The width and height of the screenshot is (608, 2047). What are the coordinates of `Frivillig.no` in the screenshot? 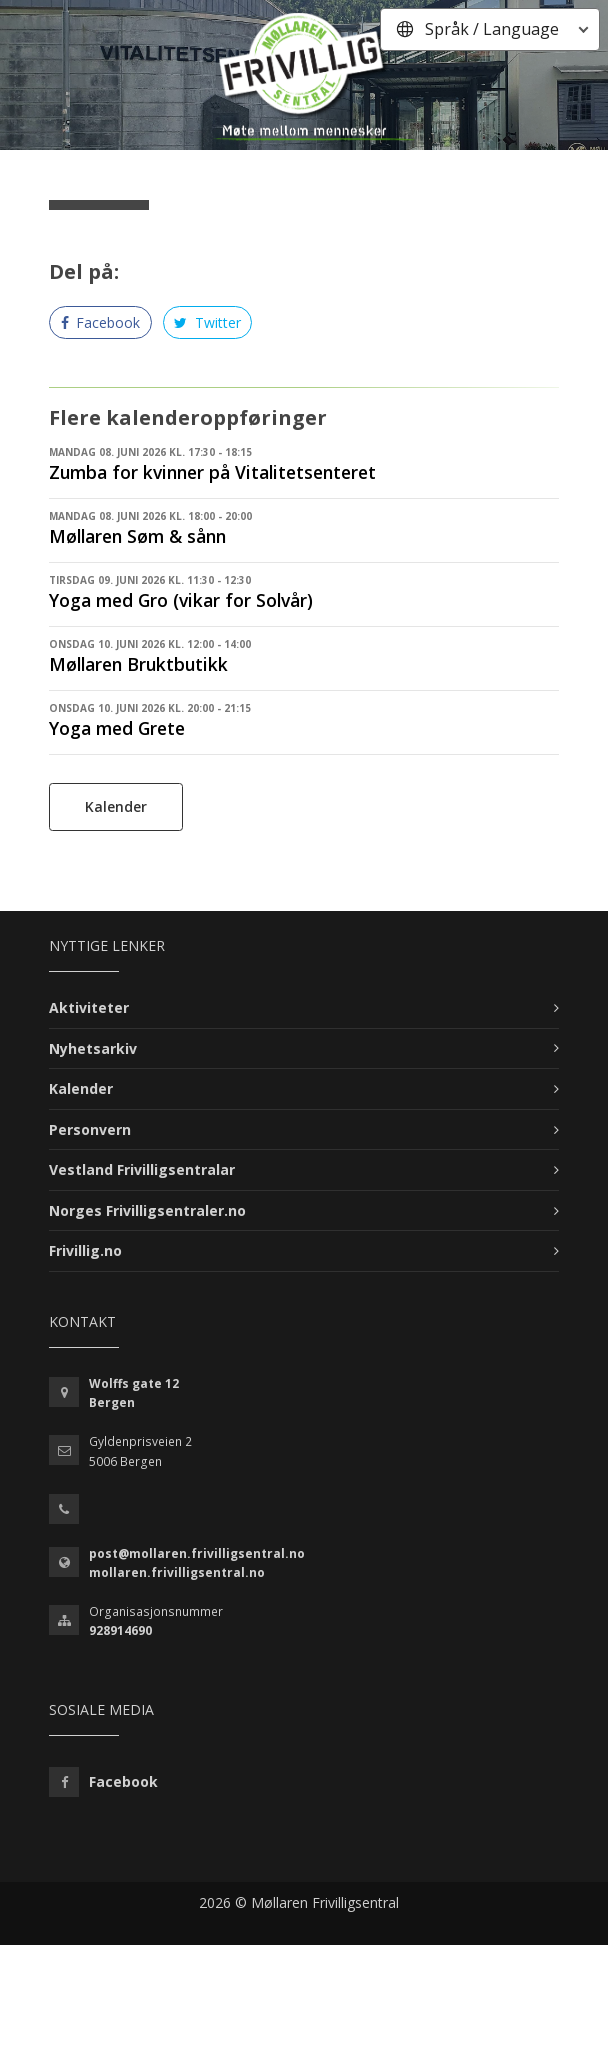 It's located at (85, 1250).